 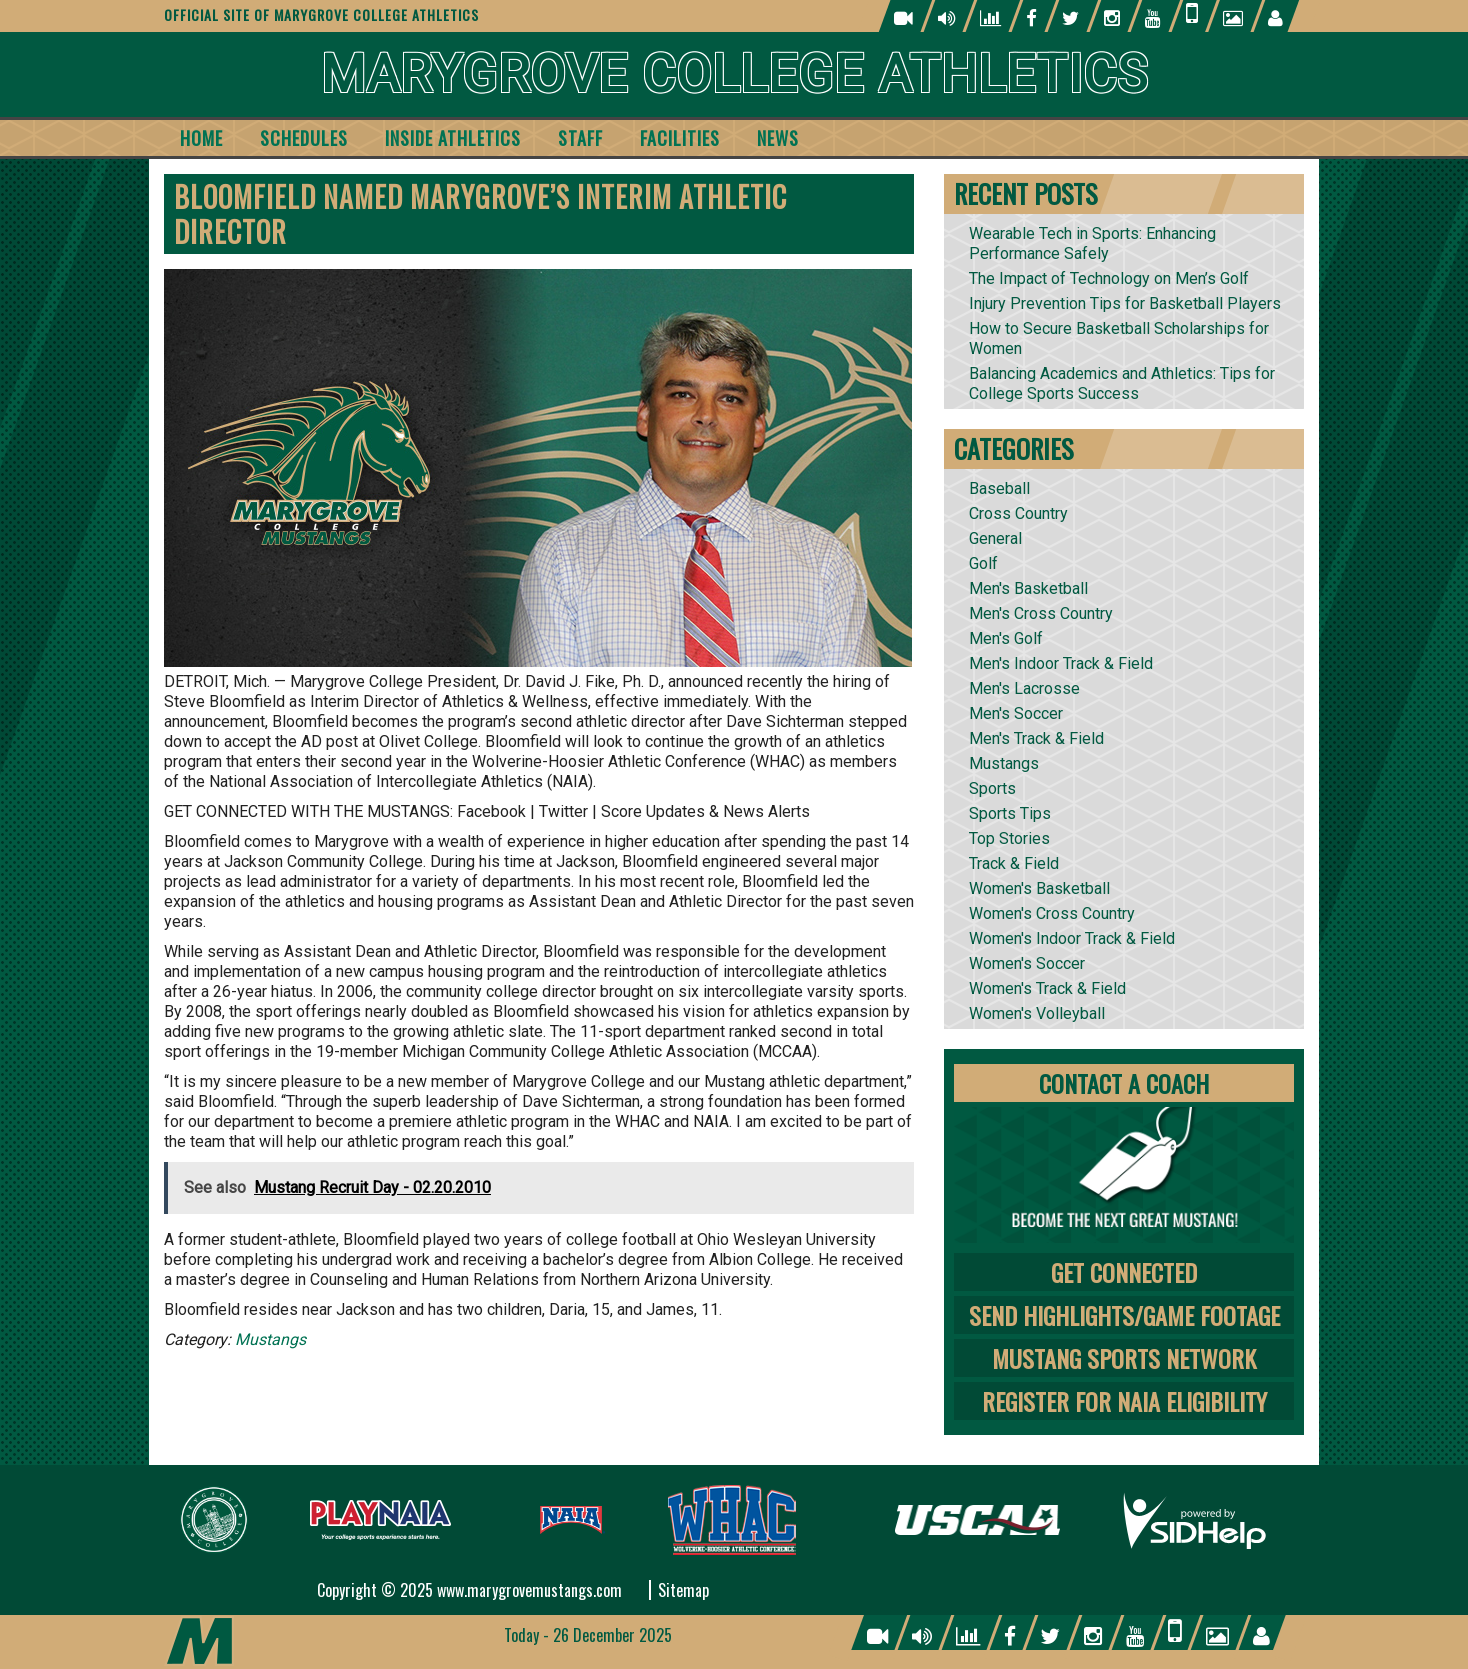 What do you see at coordinates (1016, 713) in the screenshot?
I see `Men's Soccer` at bounding box center [1016, 713].